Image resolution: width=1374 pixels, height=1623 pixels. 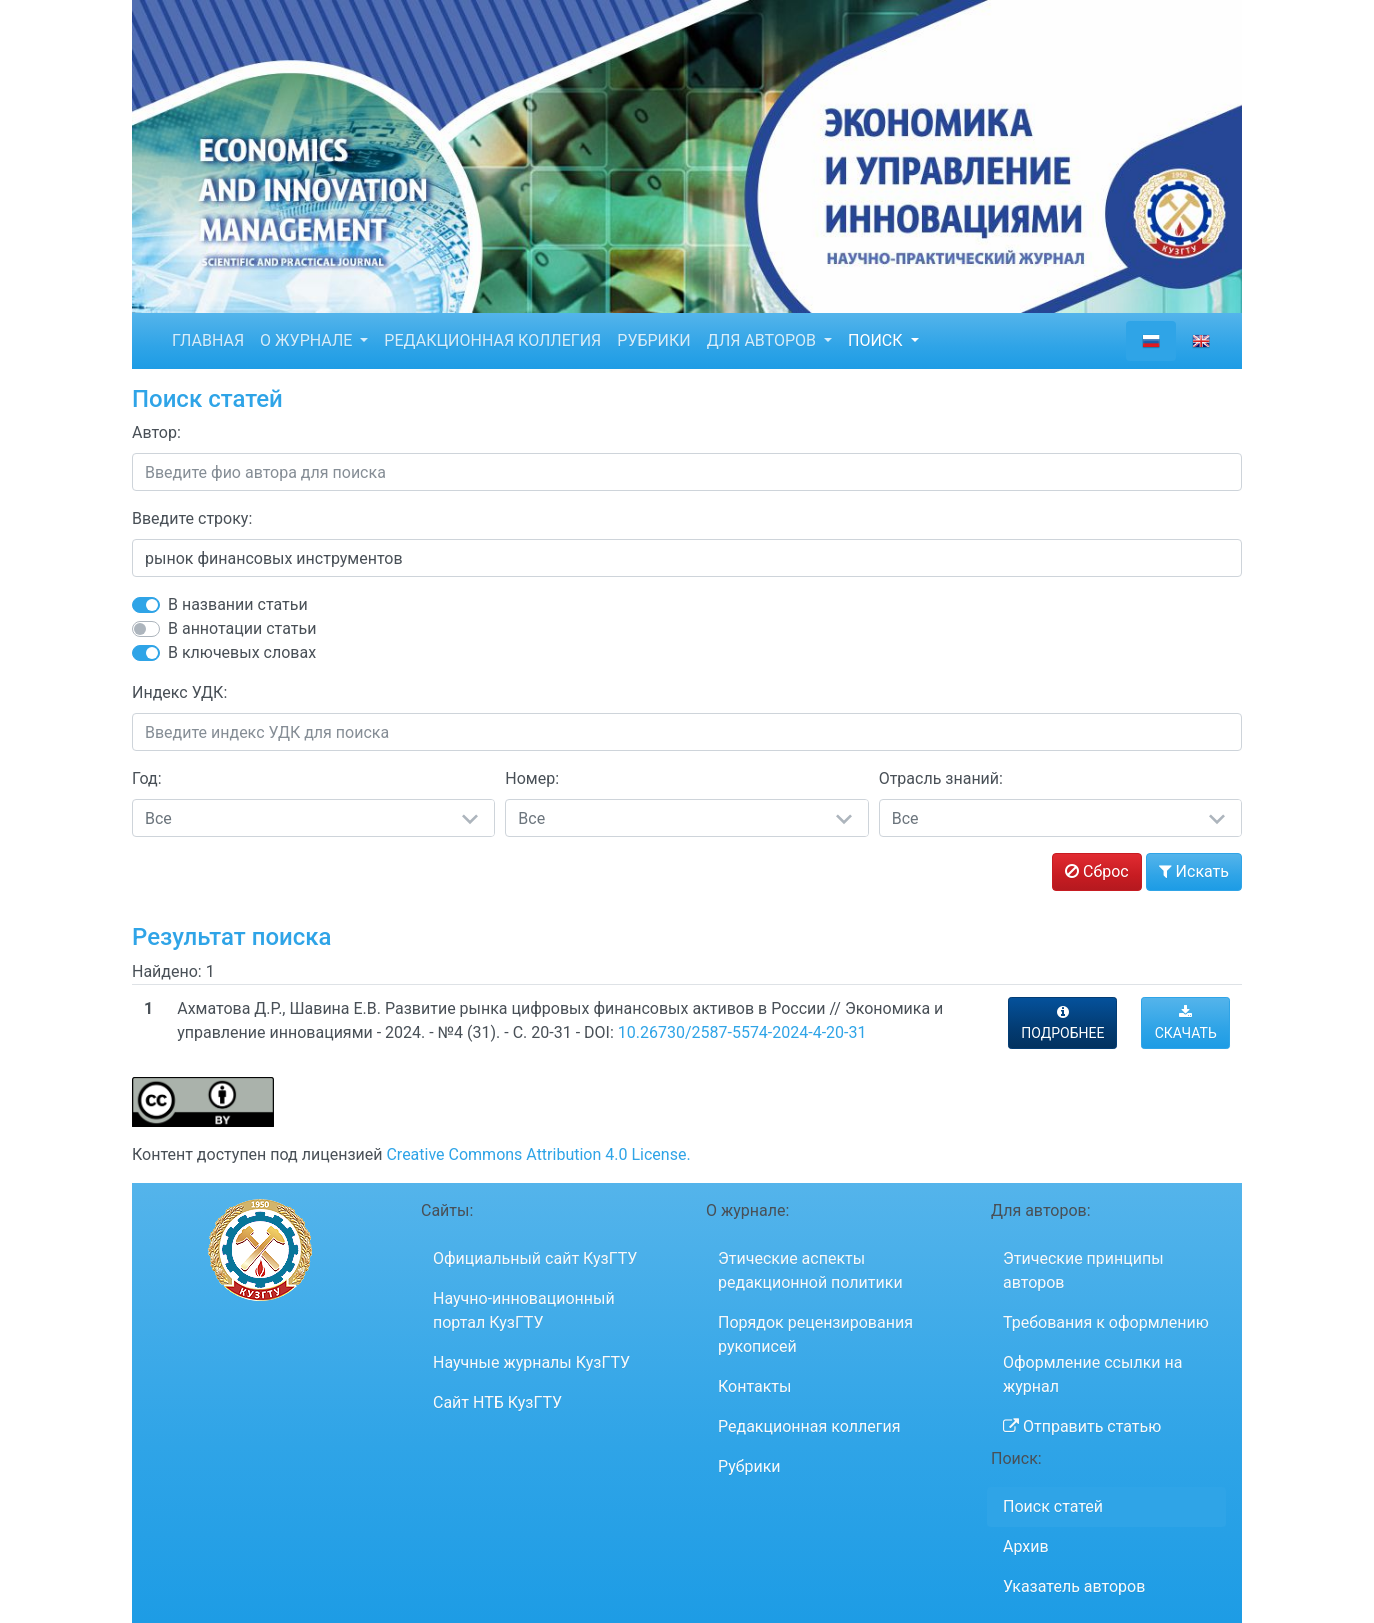 What do you see at coordinates (208, 340) in the screenshot?
I see `ГЛАВНАЯ` at bounding box center [208, 340].